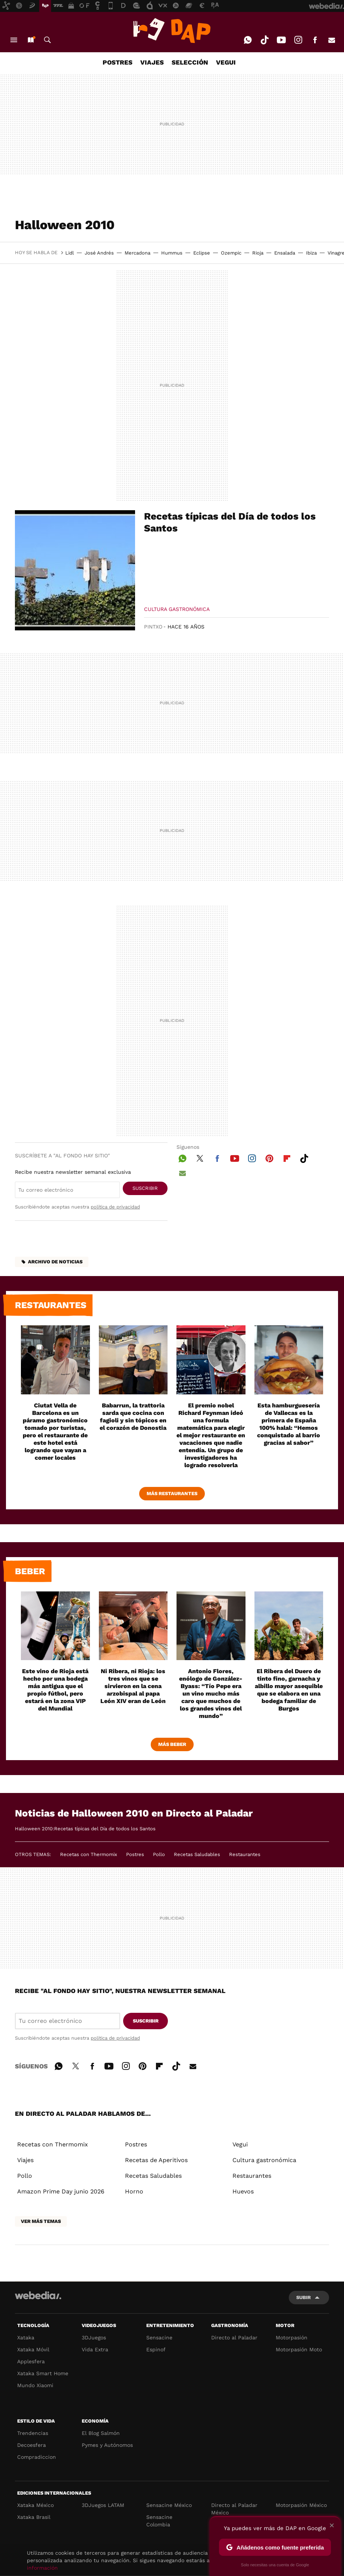  Describe the element at coordinates (31, 2445) in the screenshot. I see `Decoesfera` at that location.